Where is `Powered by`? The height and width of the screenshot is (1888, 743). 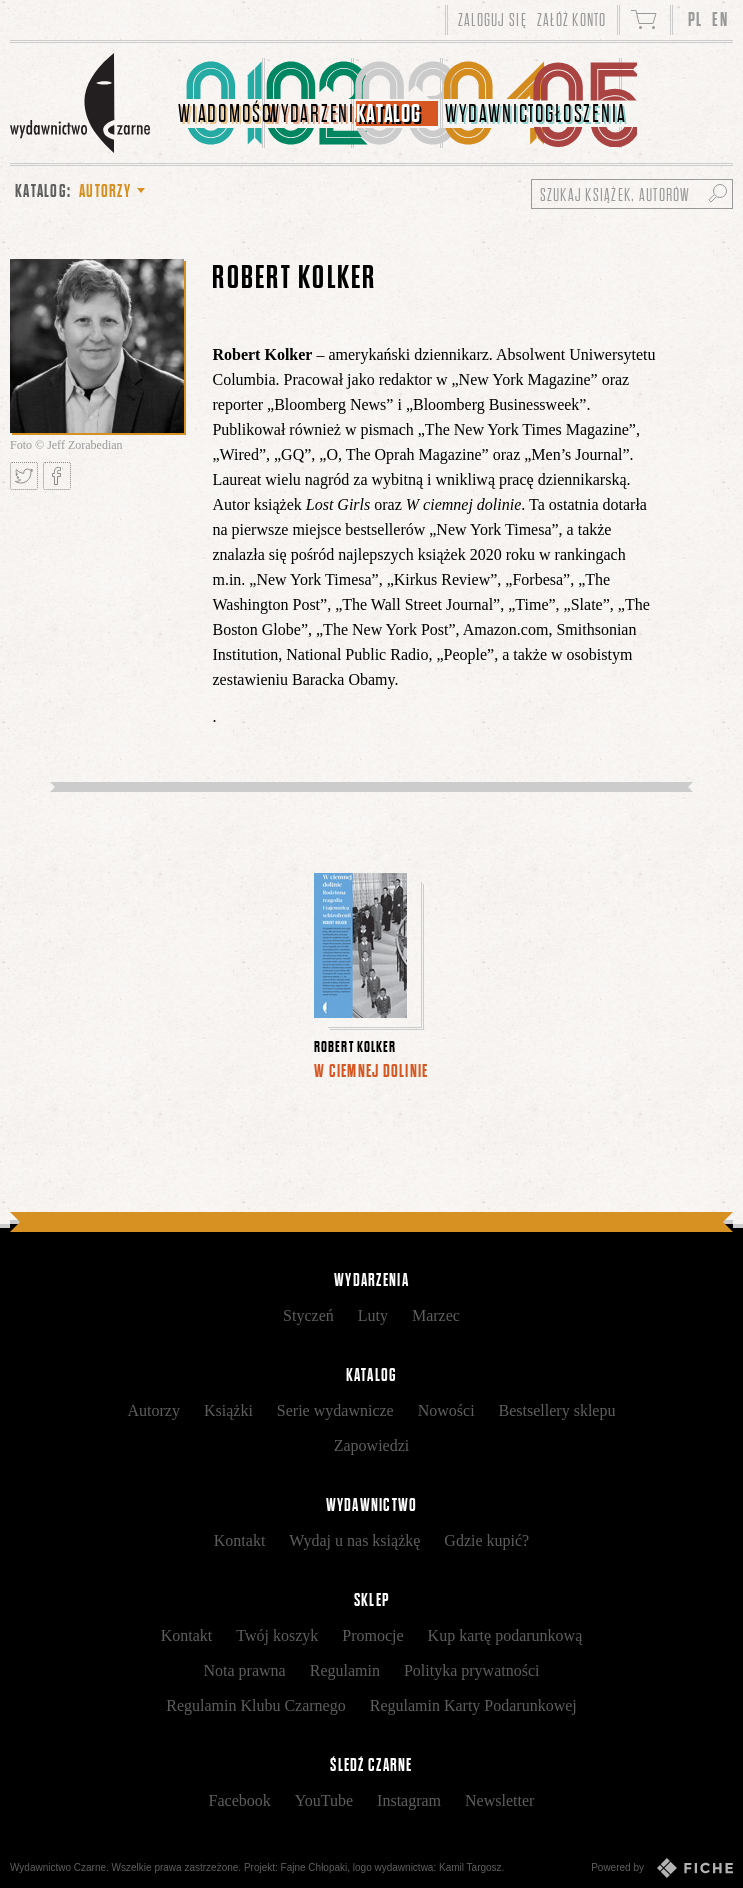 Powered by is located at coordinates (662, 1868).